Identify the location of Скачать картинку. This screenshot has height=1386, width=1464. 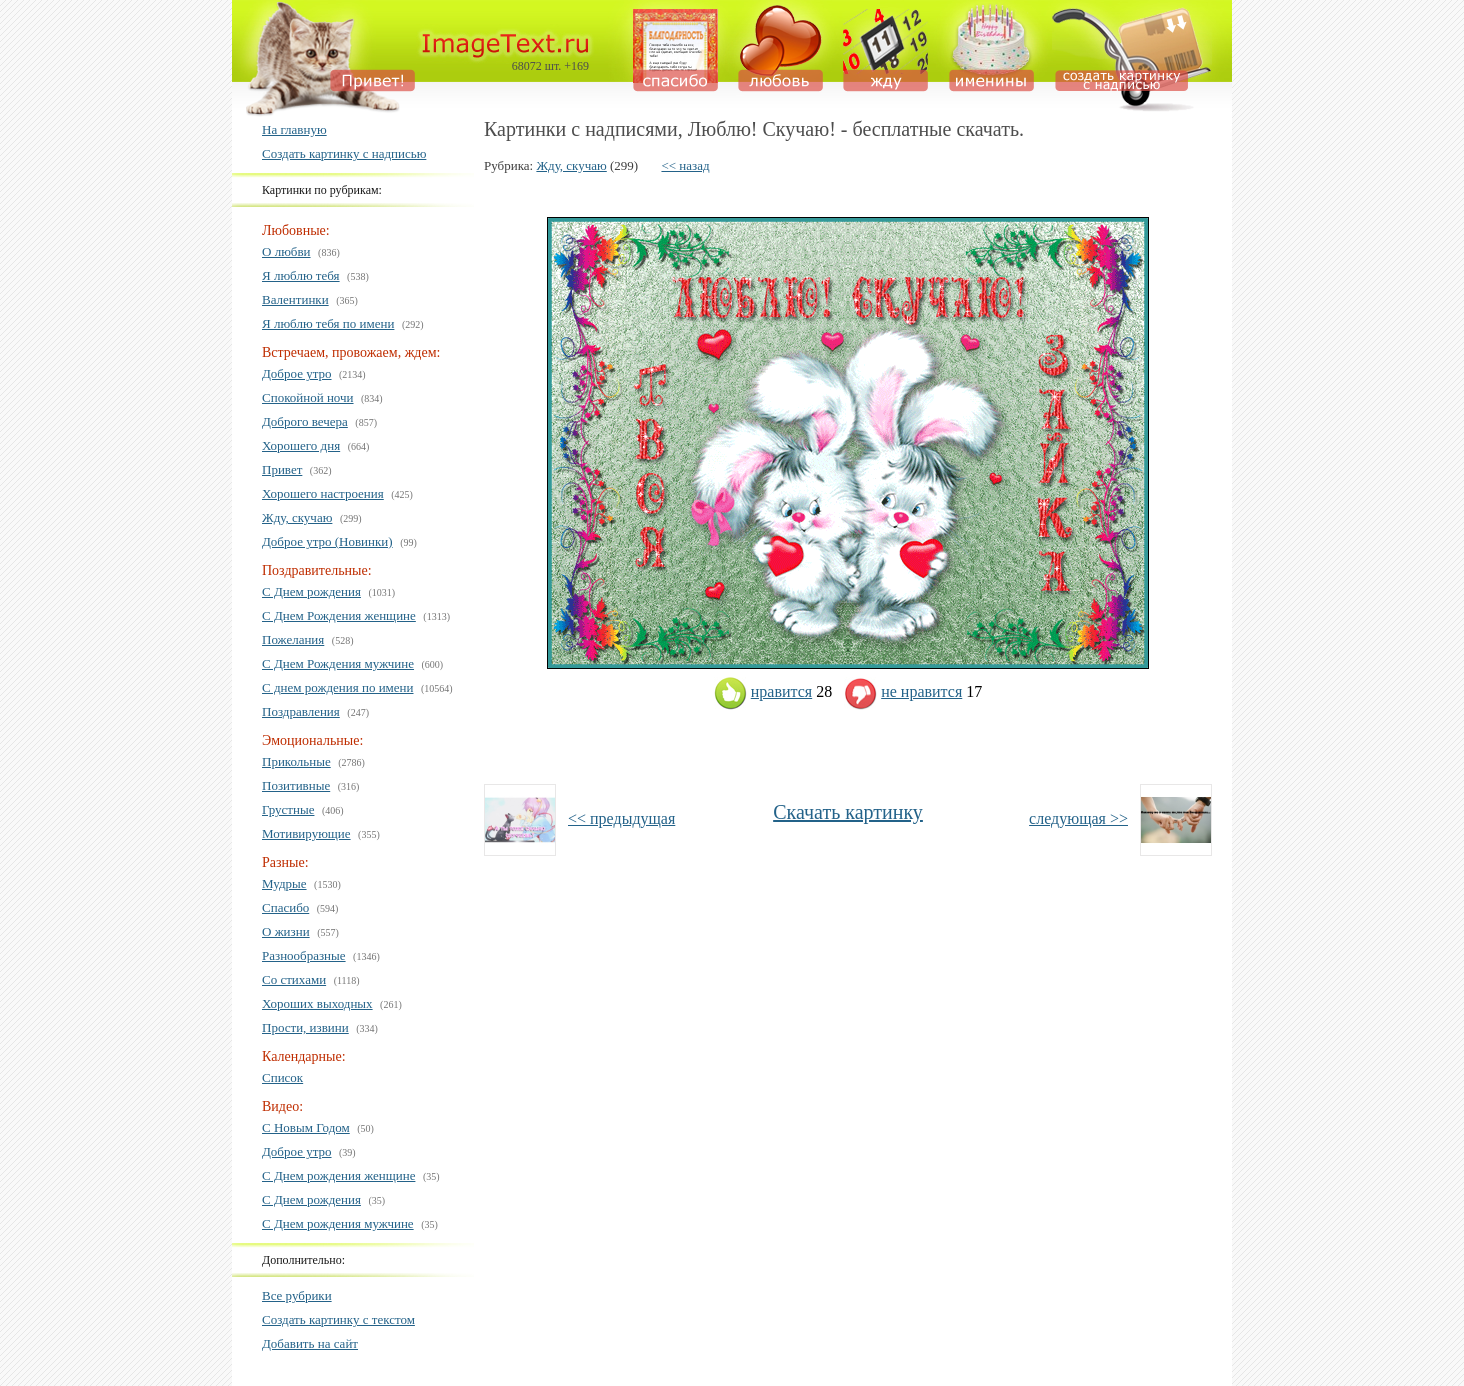
(848, 812).